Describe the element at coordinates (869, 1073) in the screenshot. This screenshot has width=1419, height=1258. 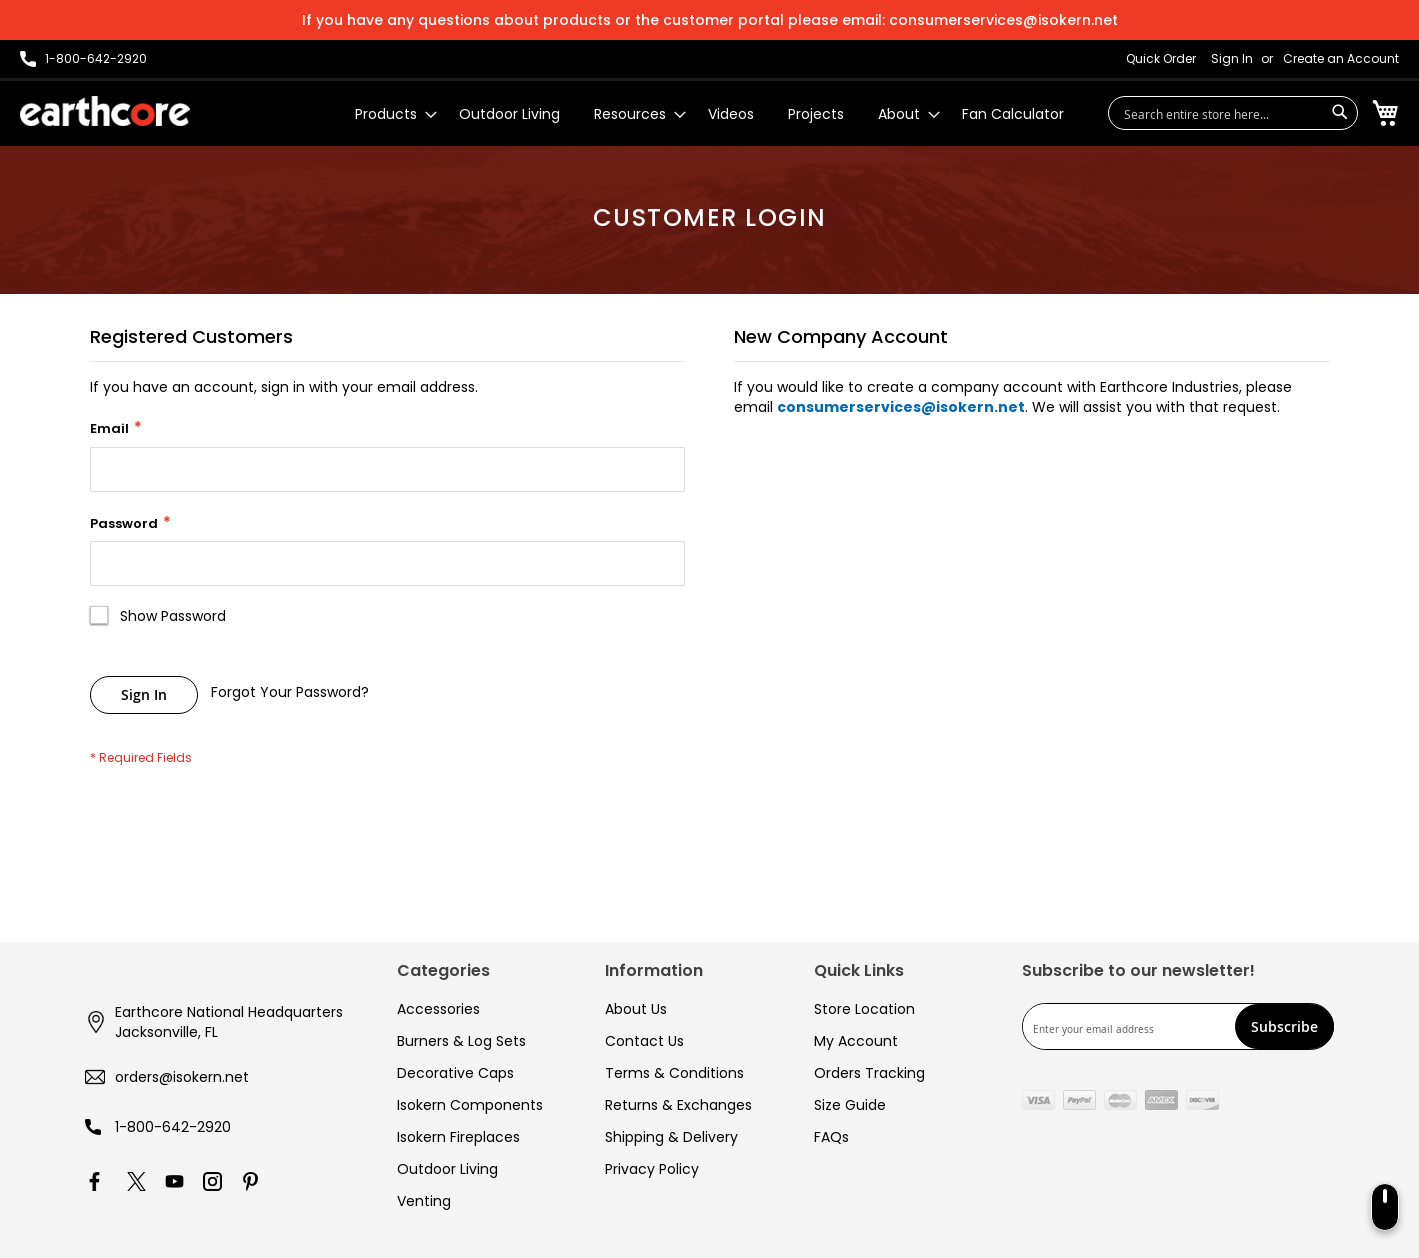
I see `Orders Tracking` at that location.